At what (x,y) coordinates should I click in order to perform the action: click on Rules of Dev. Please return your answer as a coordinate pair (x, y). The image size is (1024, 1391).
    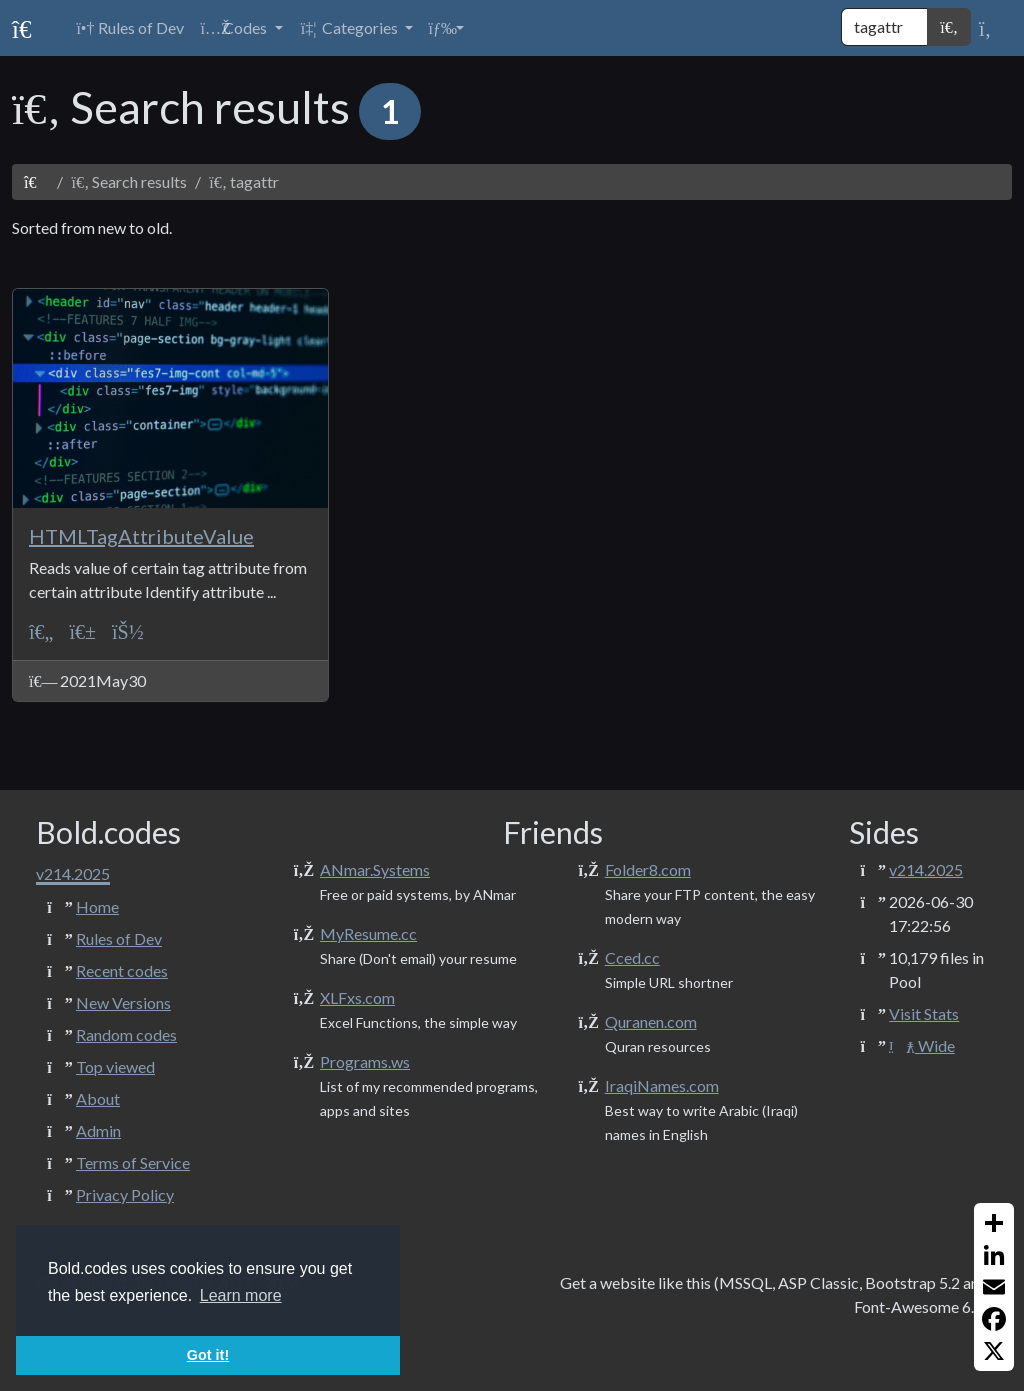
    Looking at the image, I should click on (119, 938).